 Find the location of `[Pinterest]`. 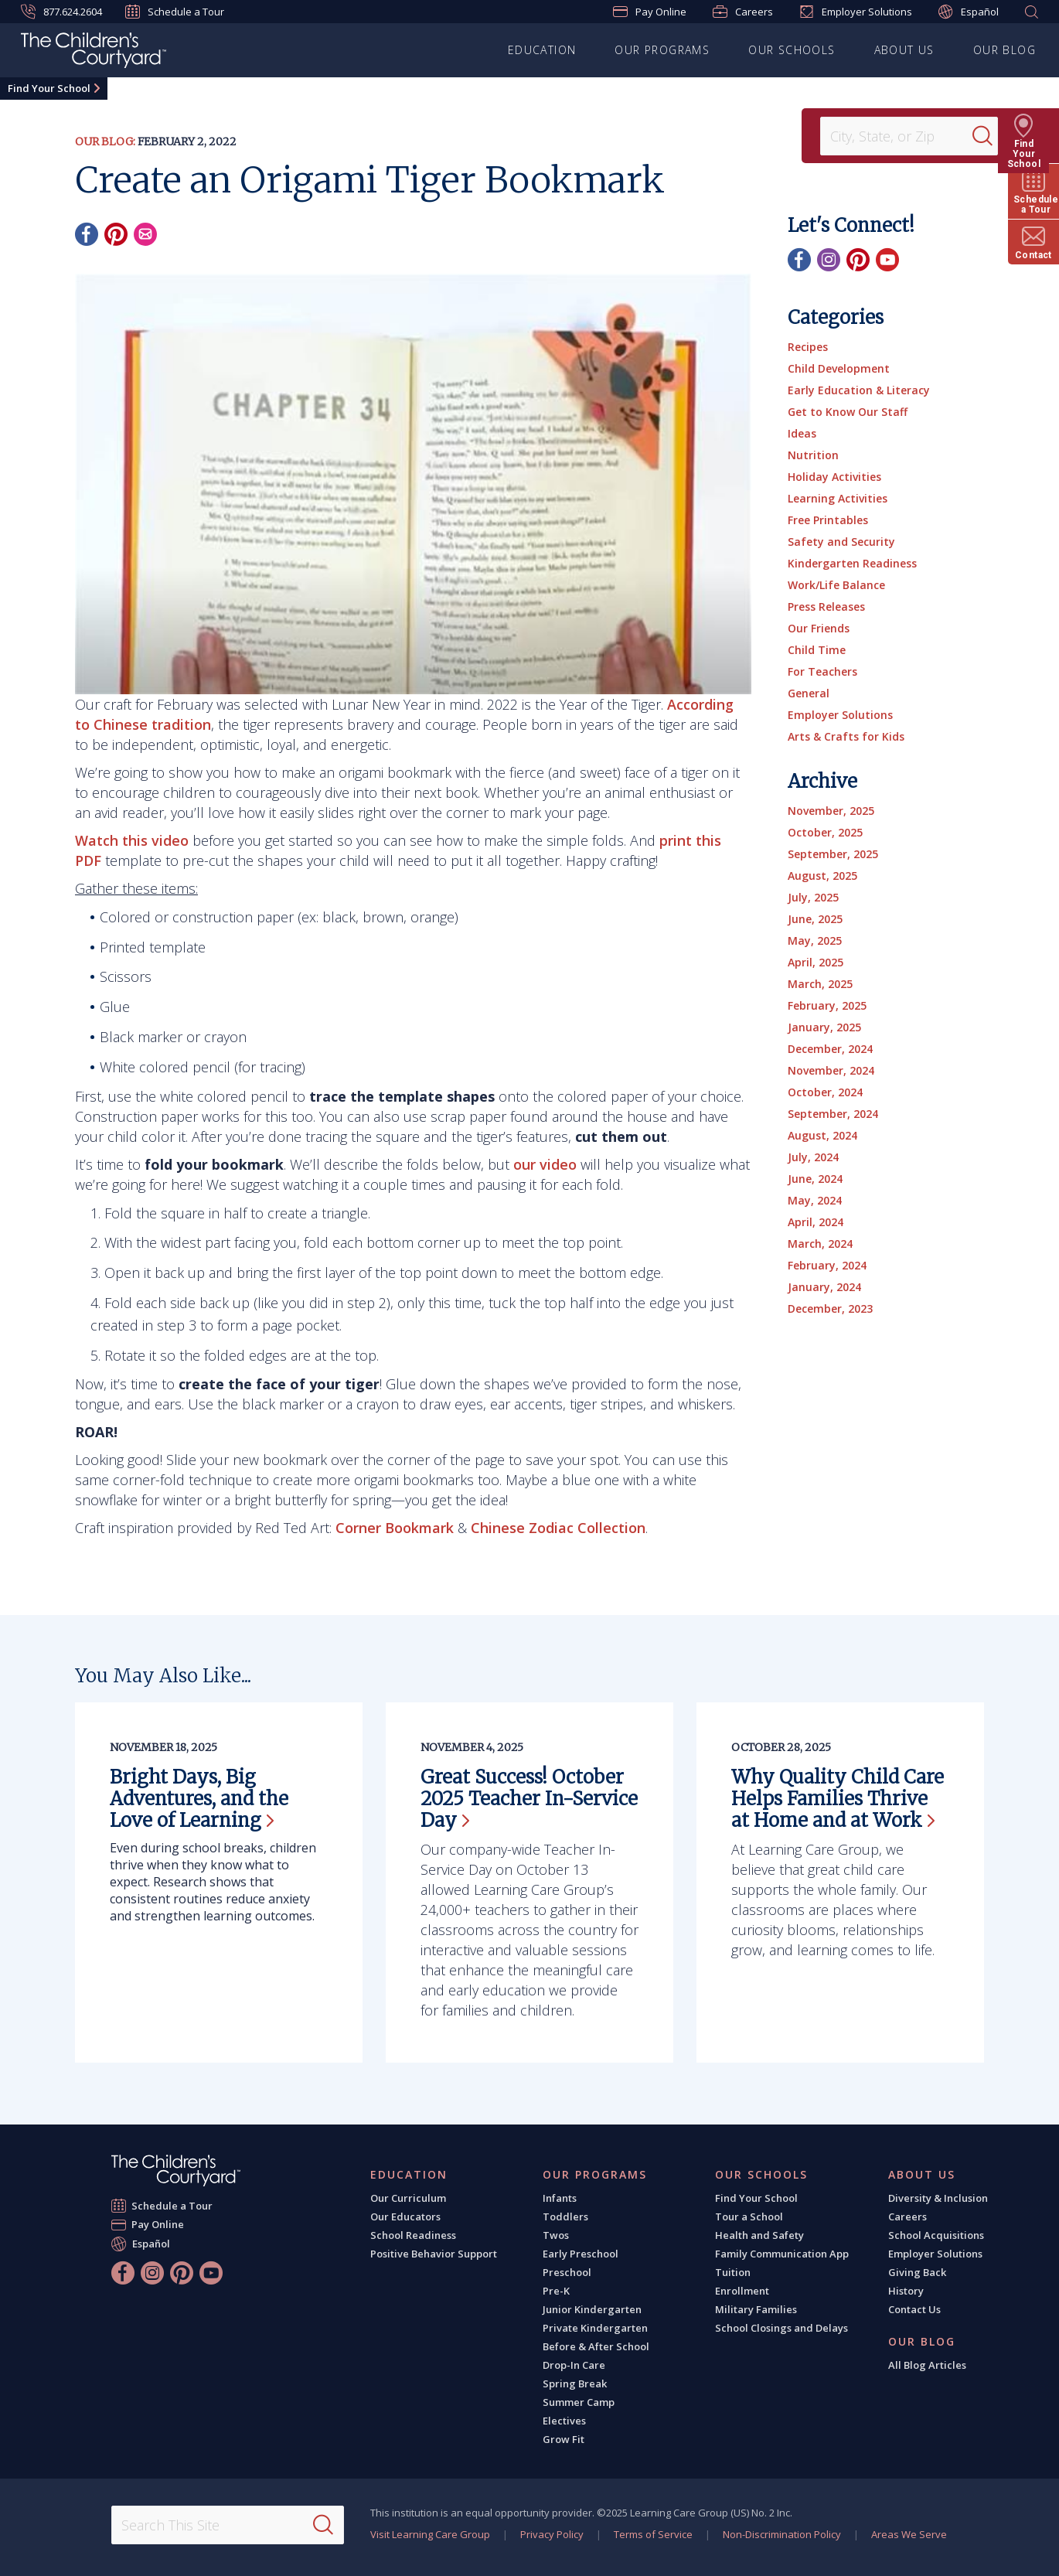

[Pinterest] is located at coordinates (116, 234).